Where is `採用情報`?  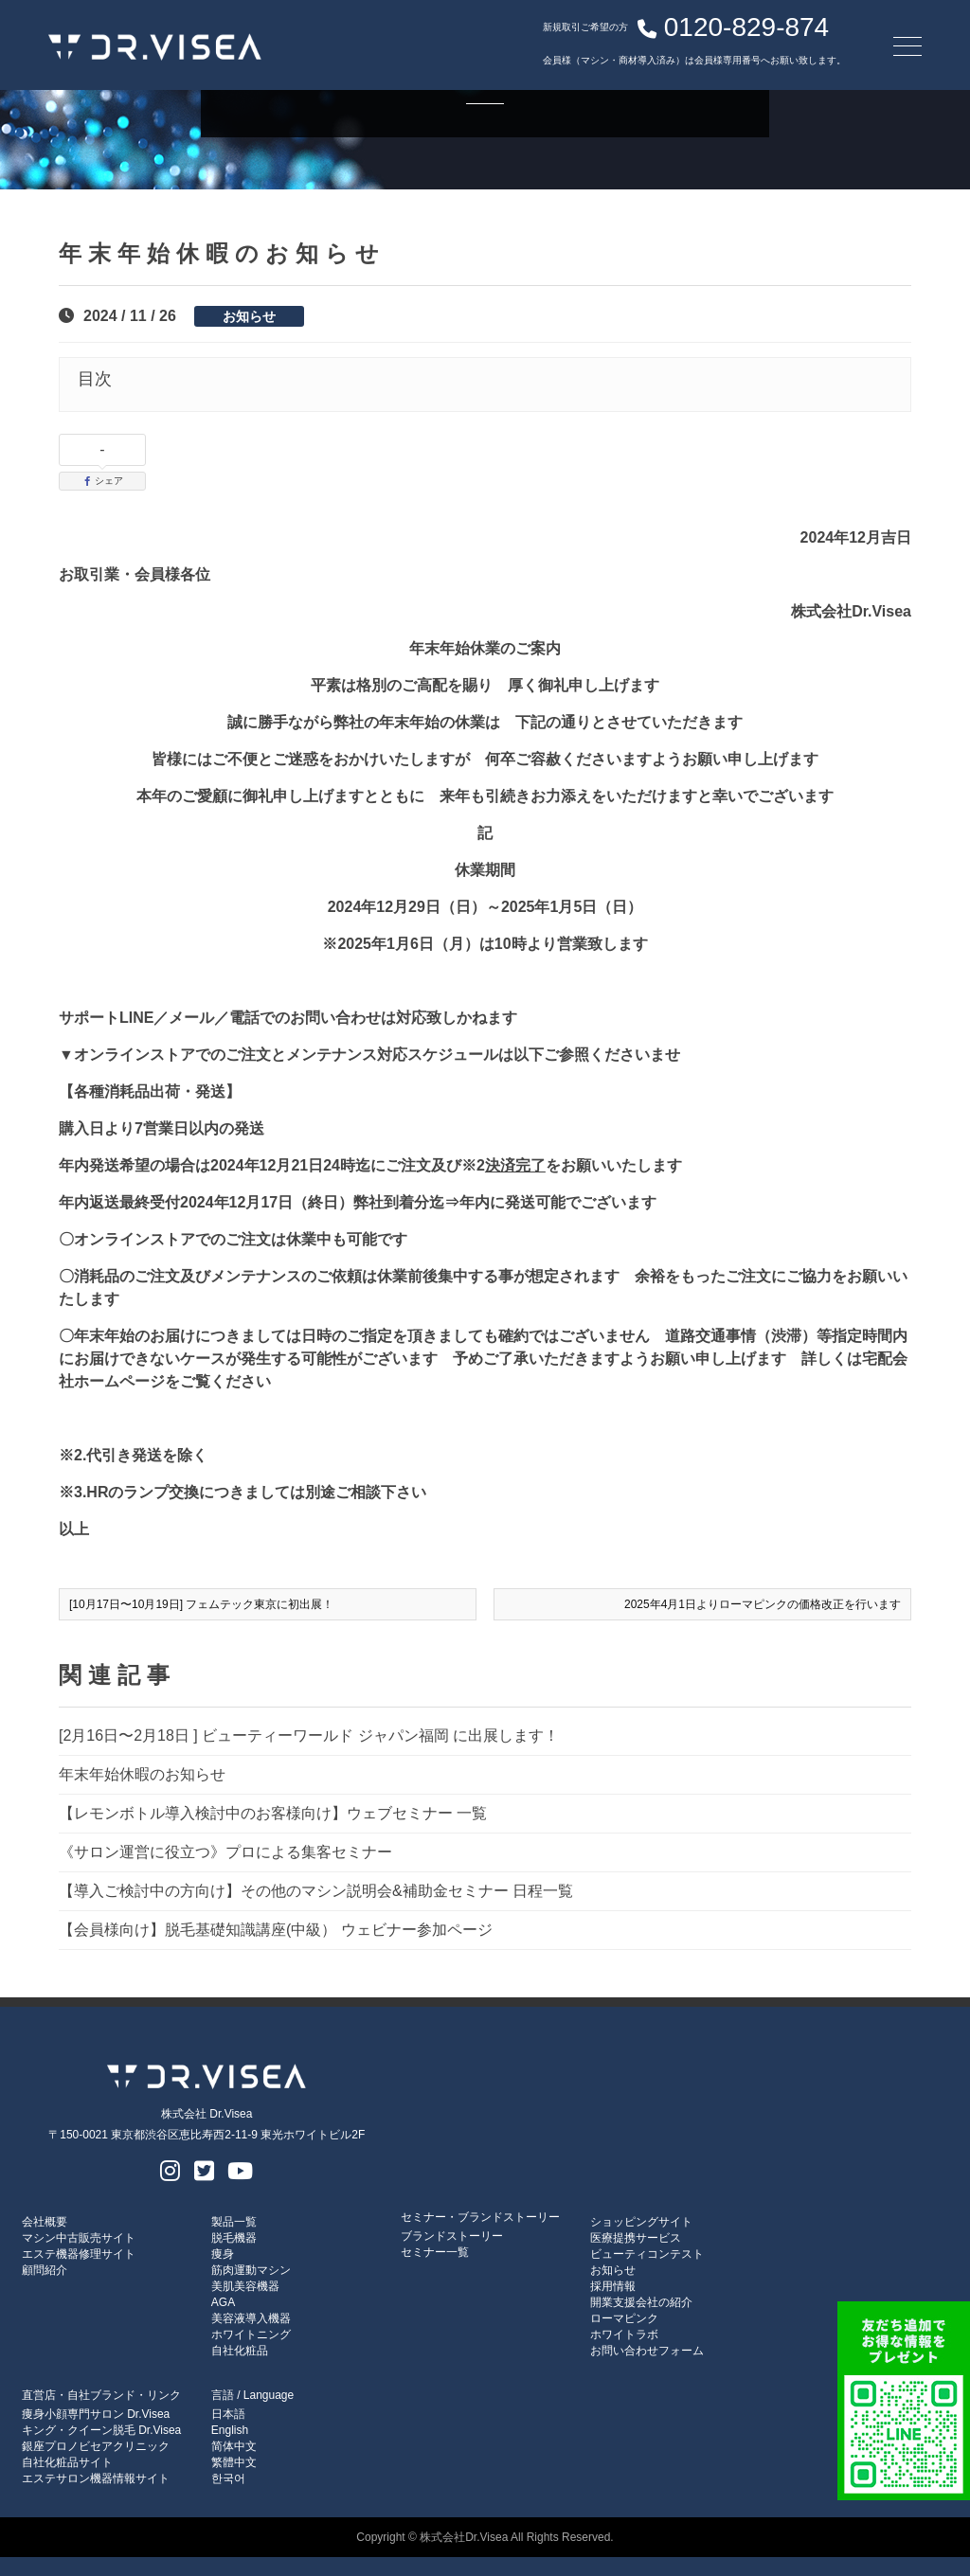
採用情報 is located at coordinates (613, 2286).